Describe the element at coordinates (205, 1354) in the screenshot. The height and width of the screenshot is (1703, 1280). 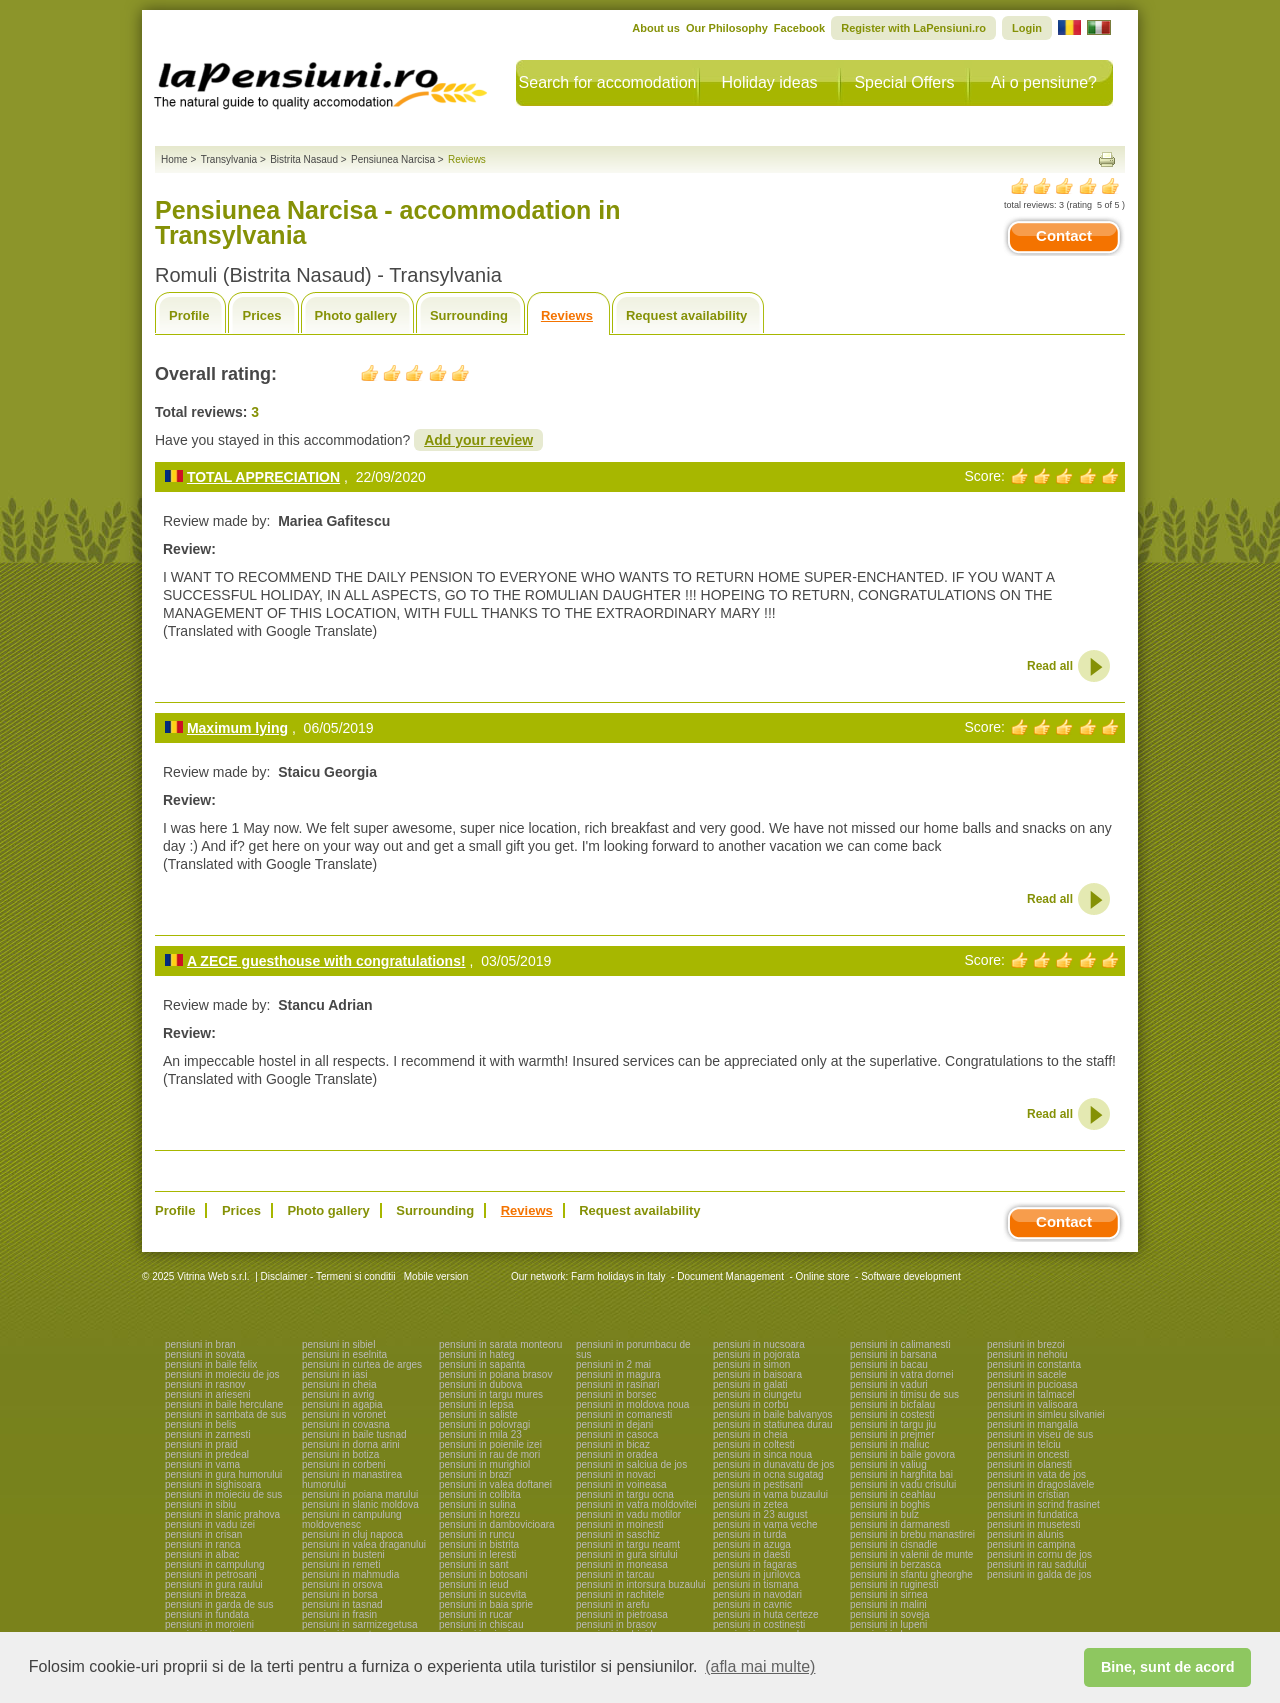
I see `pensiuni in sovata` at that location.